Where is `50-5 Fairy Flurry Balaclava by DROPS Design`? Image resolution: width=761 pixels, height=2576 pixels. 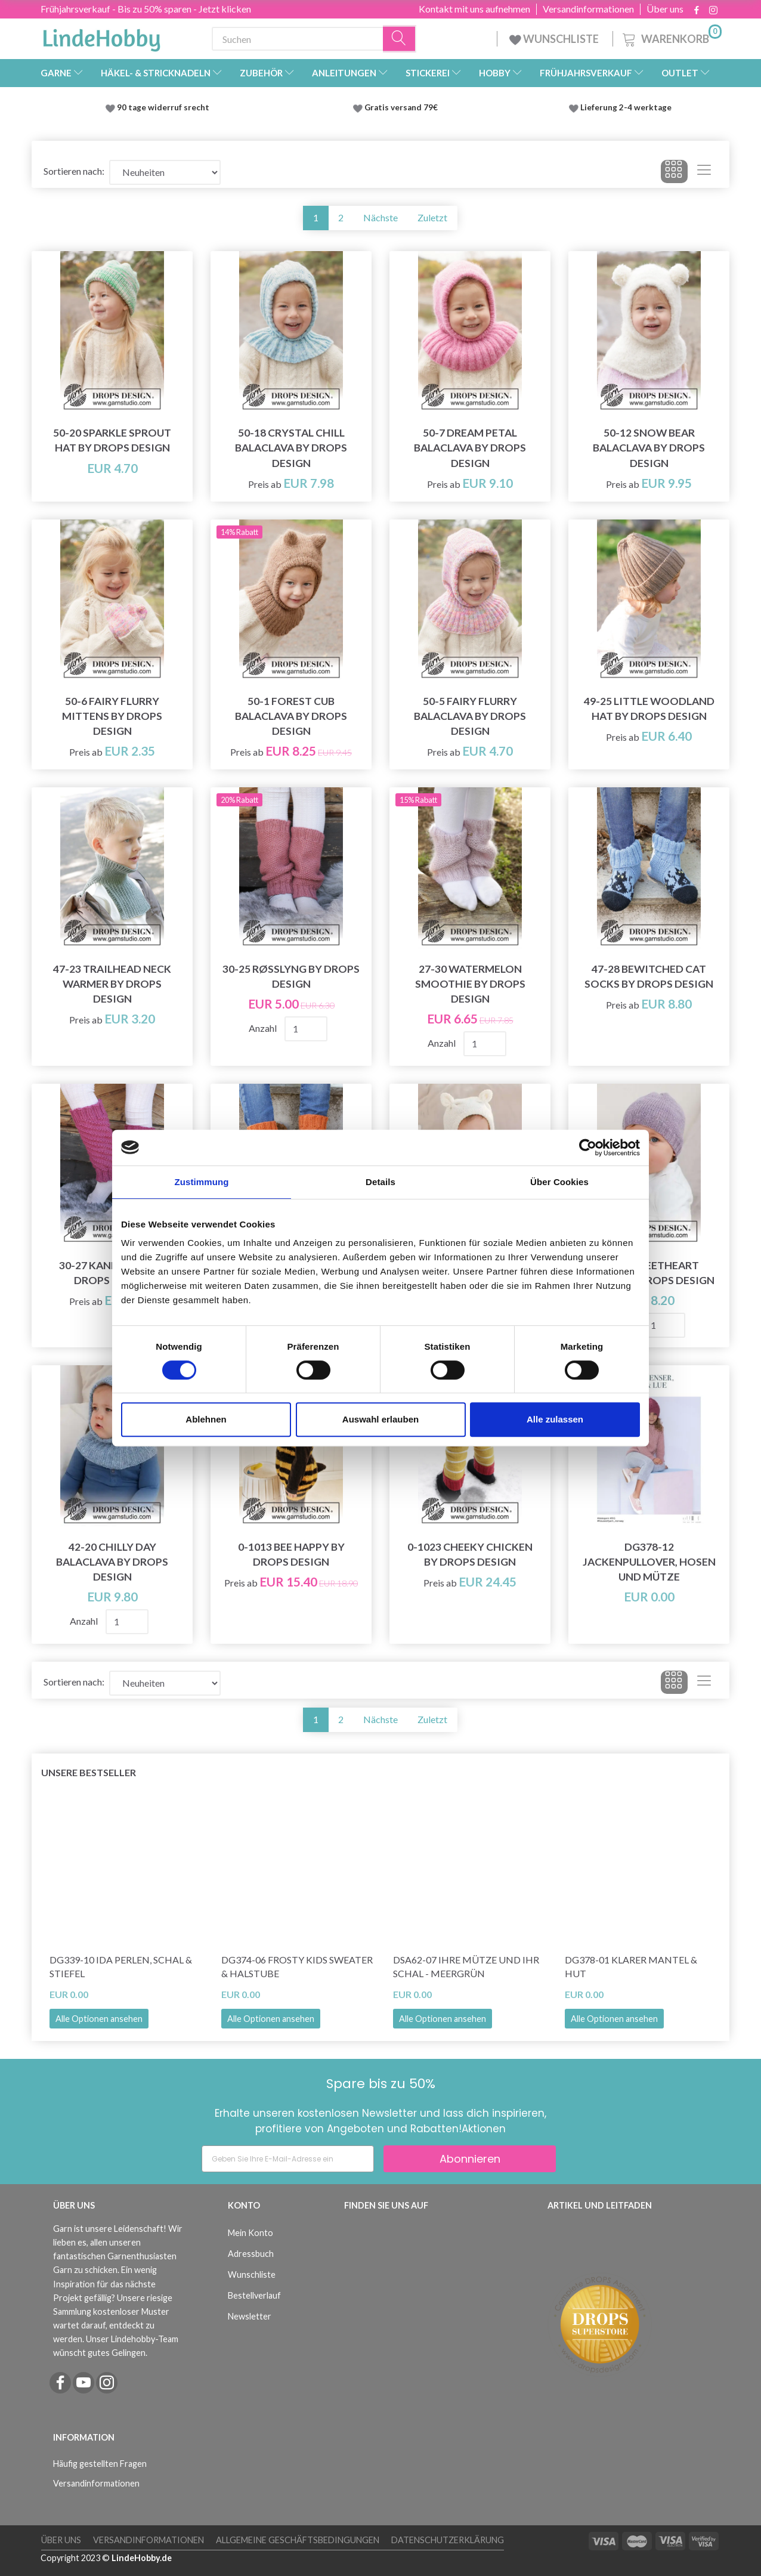
50-5 Fairy Flurry Balaclava by DROPS Design is located at coordinates (470, 716).